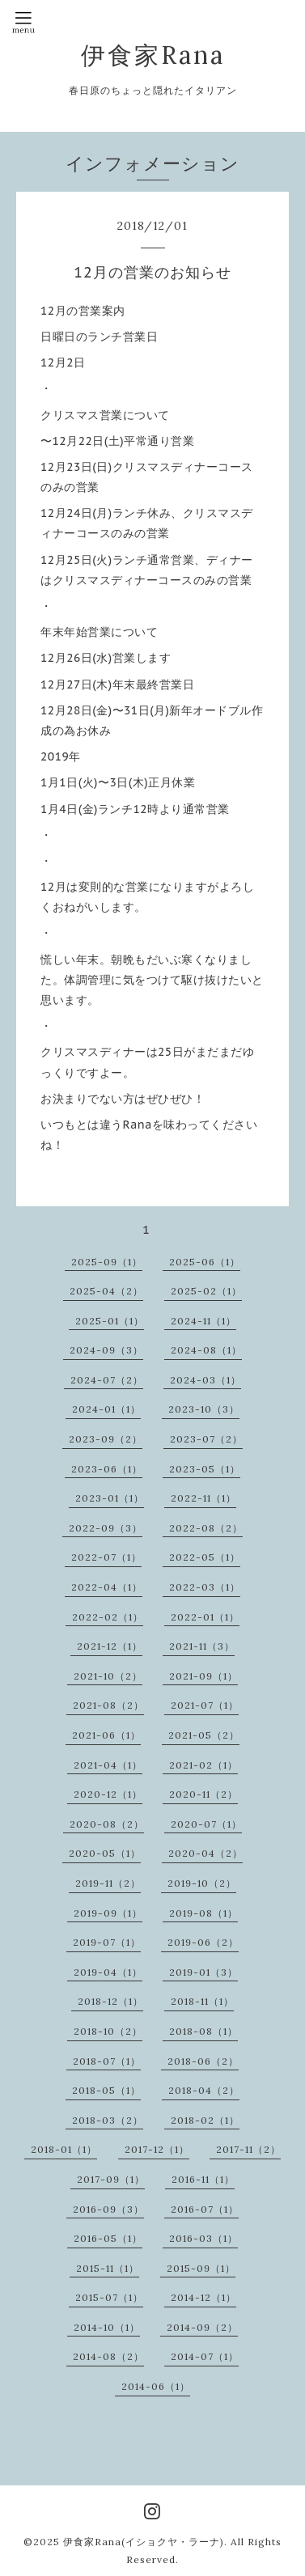 This screenshot has width=305, height=2576. I want to click on 2022-01（1）, so click(205, 1617).